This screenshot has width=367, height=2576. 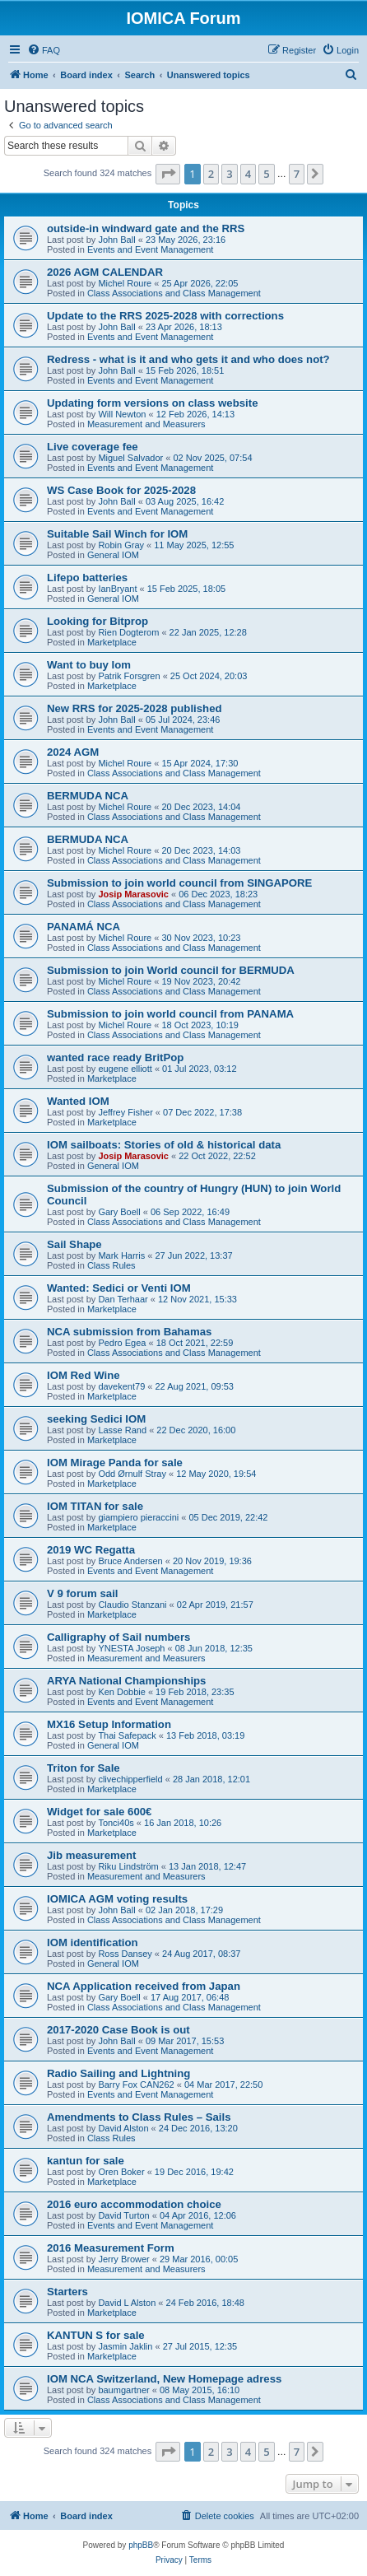 I want to click on Jasmin Jaklin, so click(x=125, y=2346).